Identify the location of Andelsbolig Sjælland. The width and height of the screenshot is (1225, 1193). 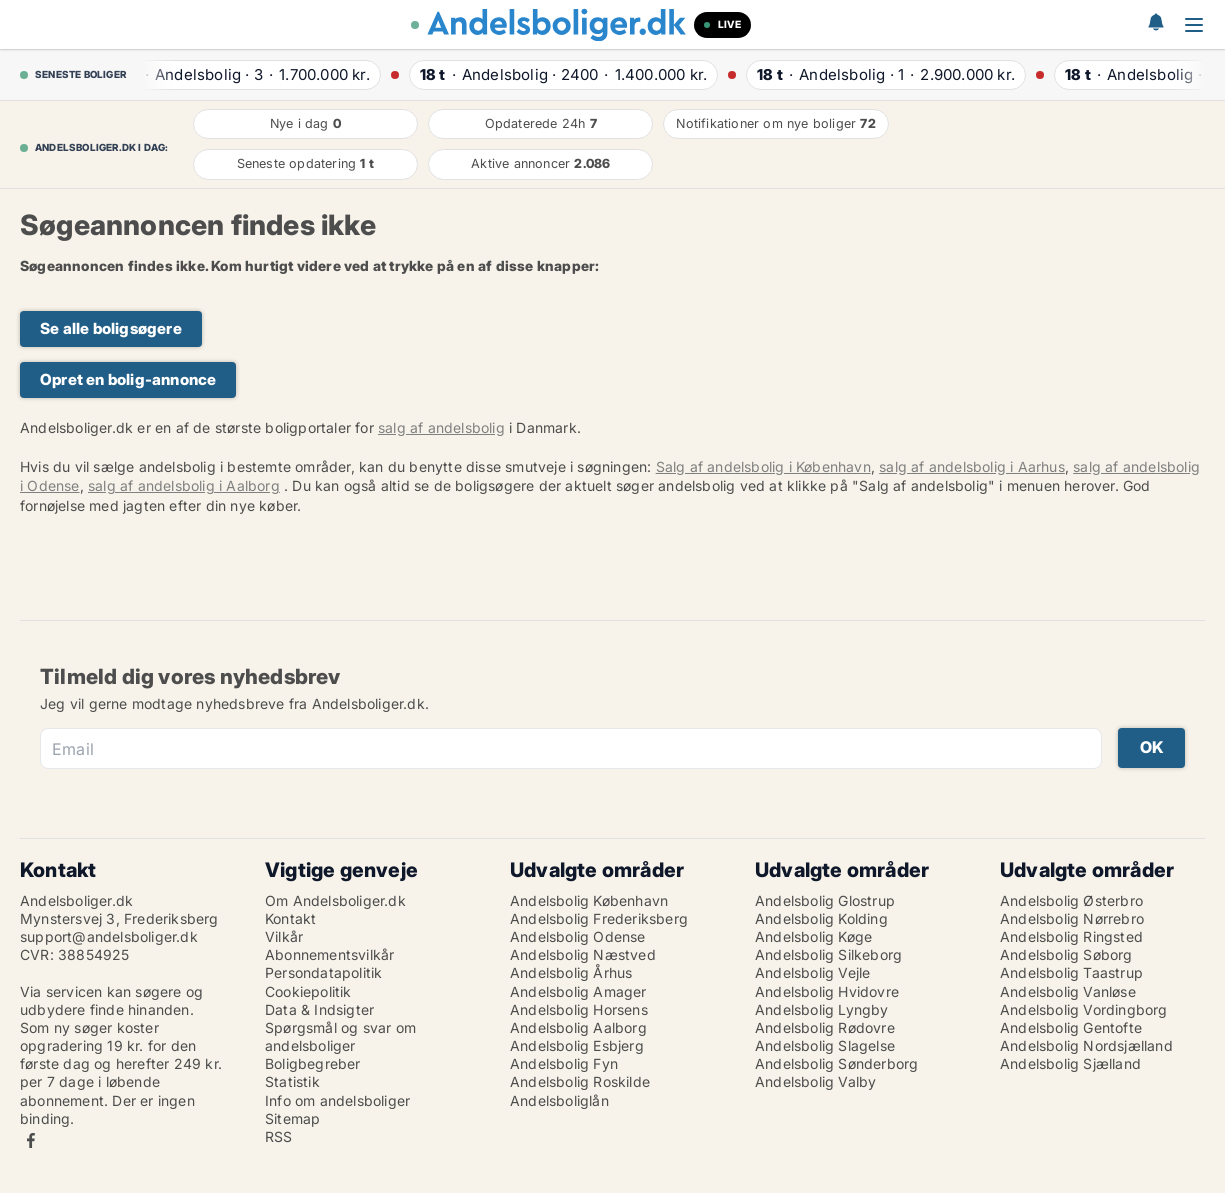
(1070, 1063).